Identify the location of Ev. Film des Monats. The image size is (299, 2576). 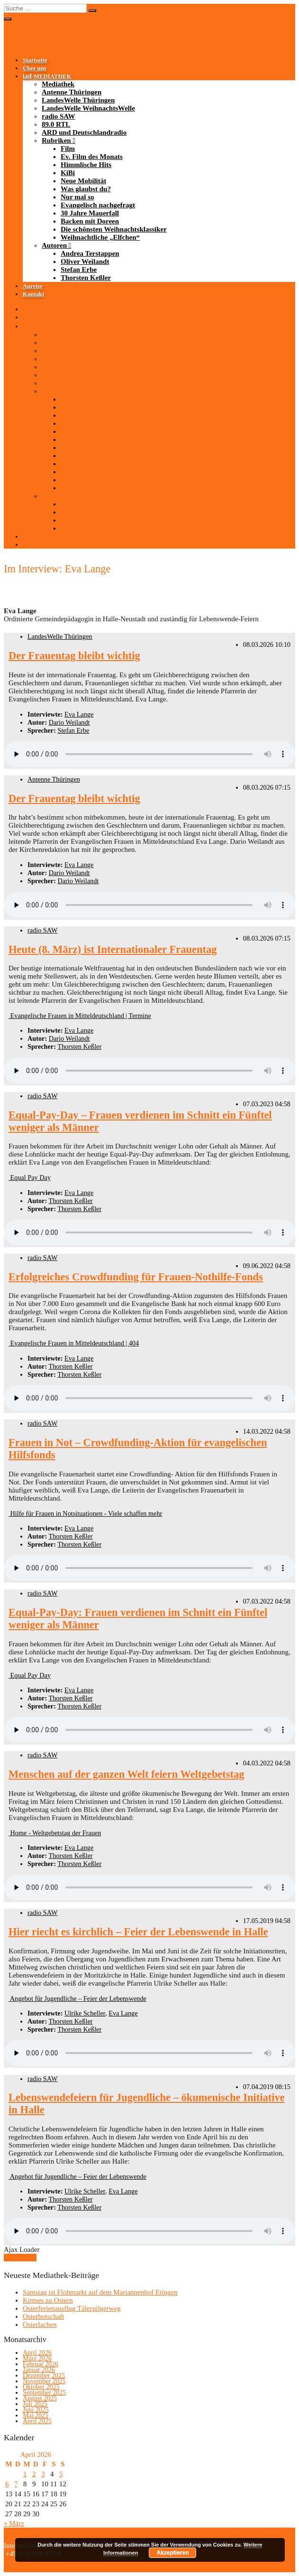
(92, 156).